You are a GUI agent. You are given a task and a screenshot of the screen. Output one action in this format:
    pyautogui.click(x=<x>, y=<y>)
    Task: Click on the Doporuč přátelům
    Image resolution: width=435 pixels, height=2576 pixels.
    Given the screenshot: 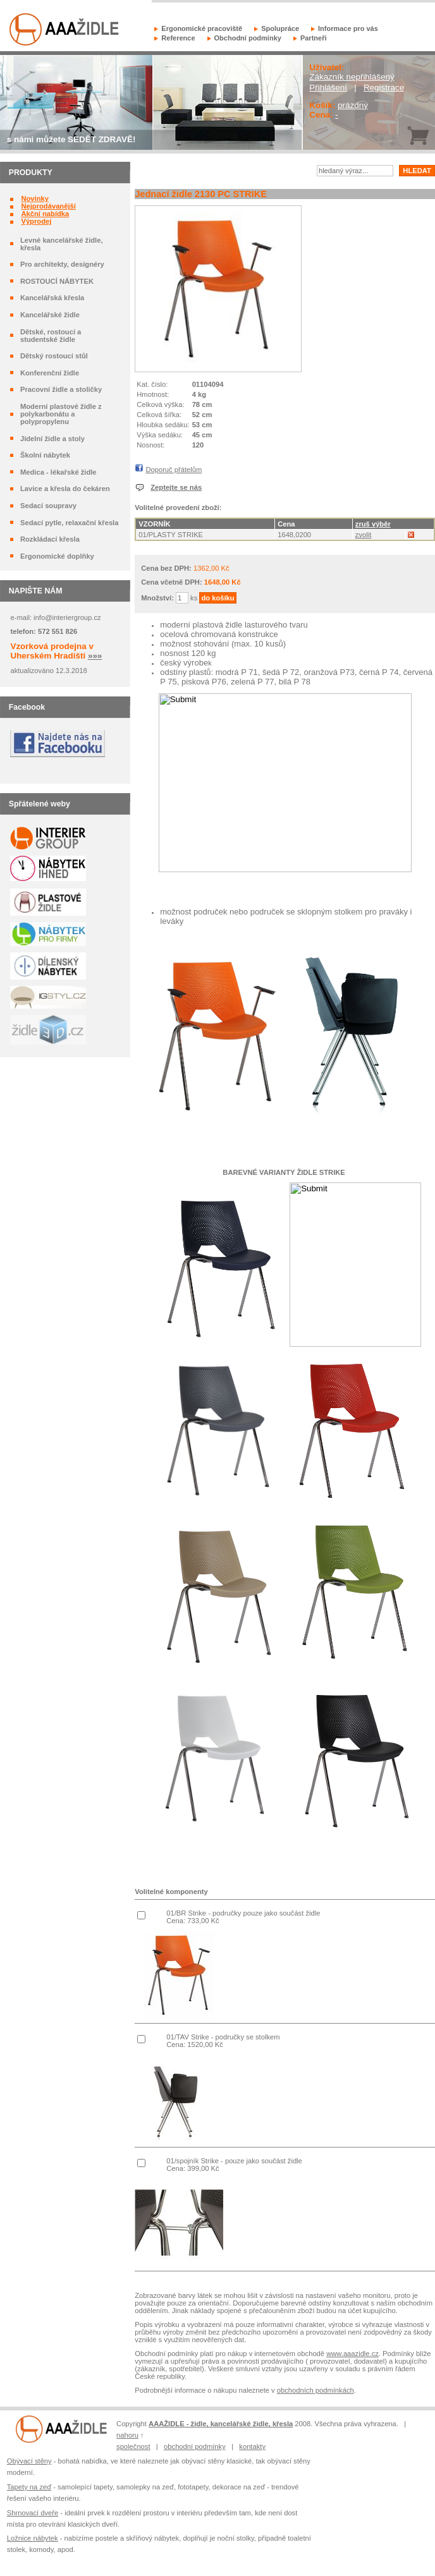 What is the action you would take?
    pyautogui.click(x=173, y=469)
    